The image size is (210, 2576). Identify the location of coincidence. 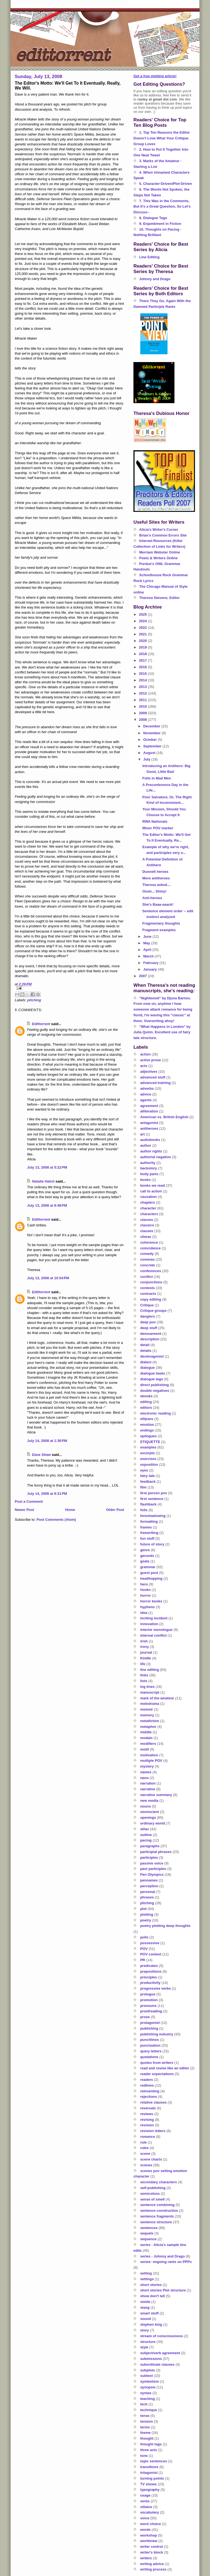
(150, 1248).